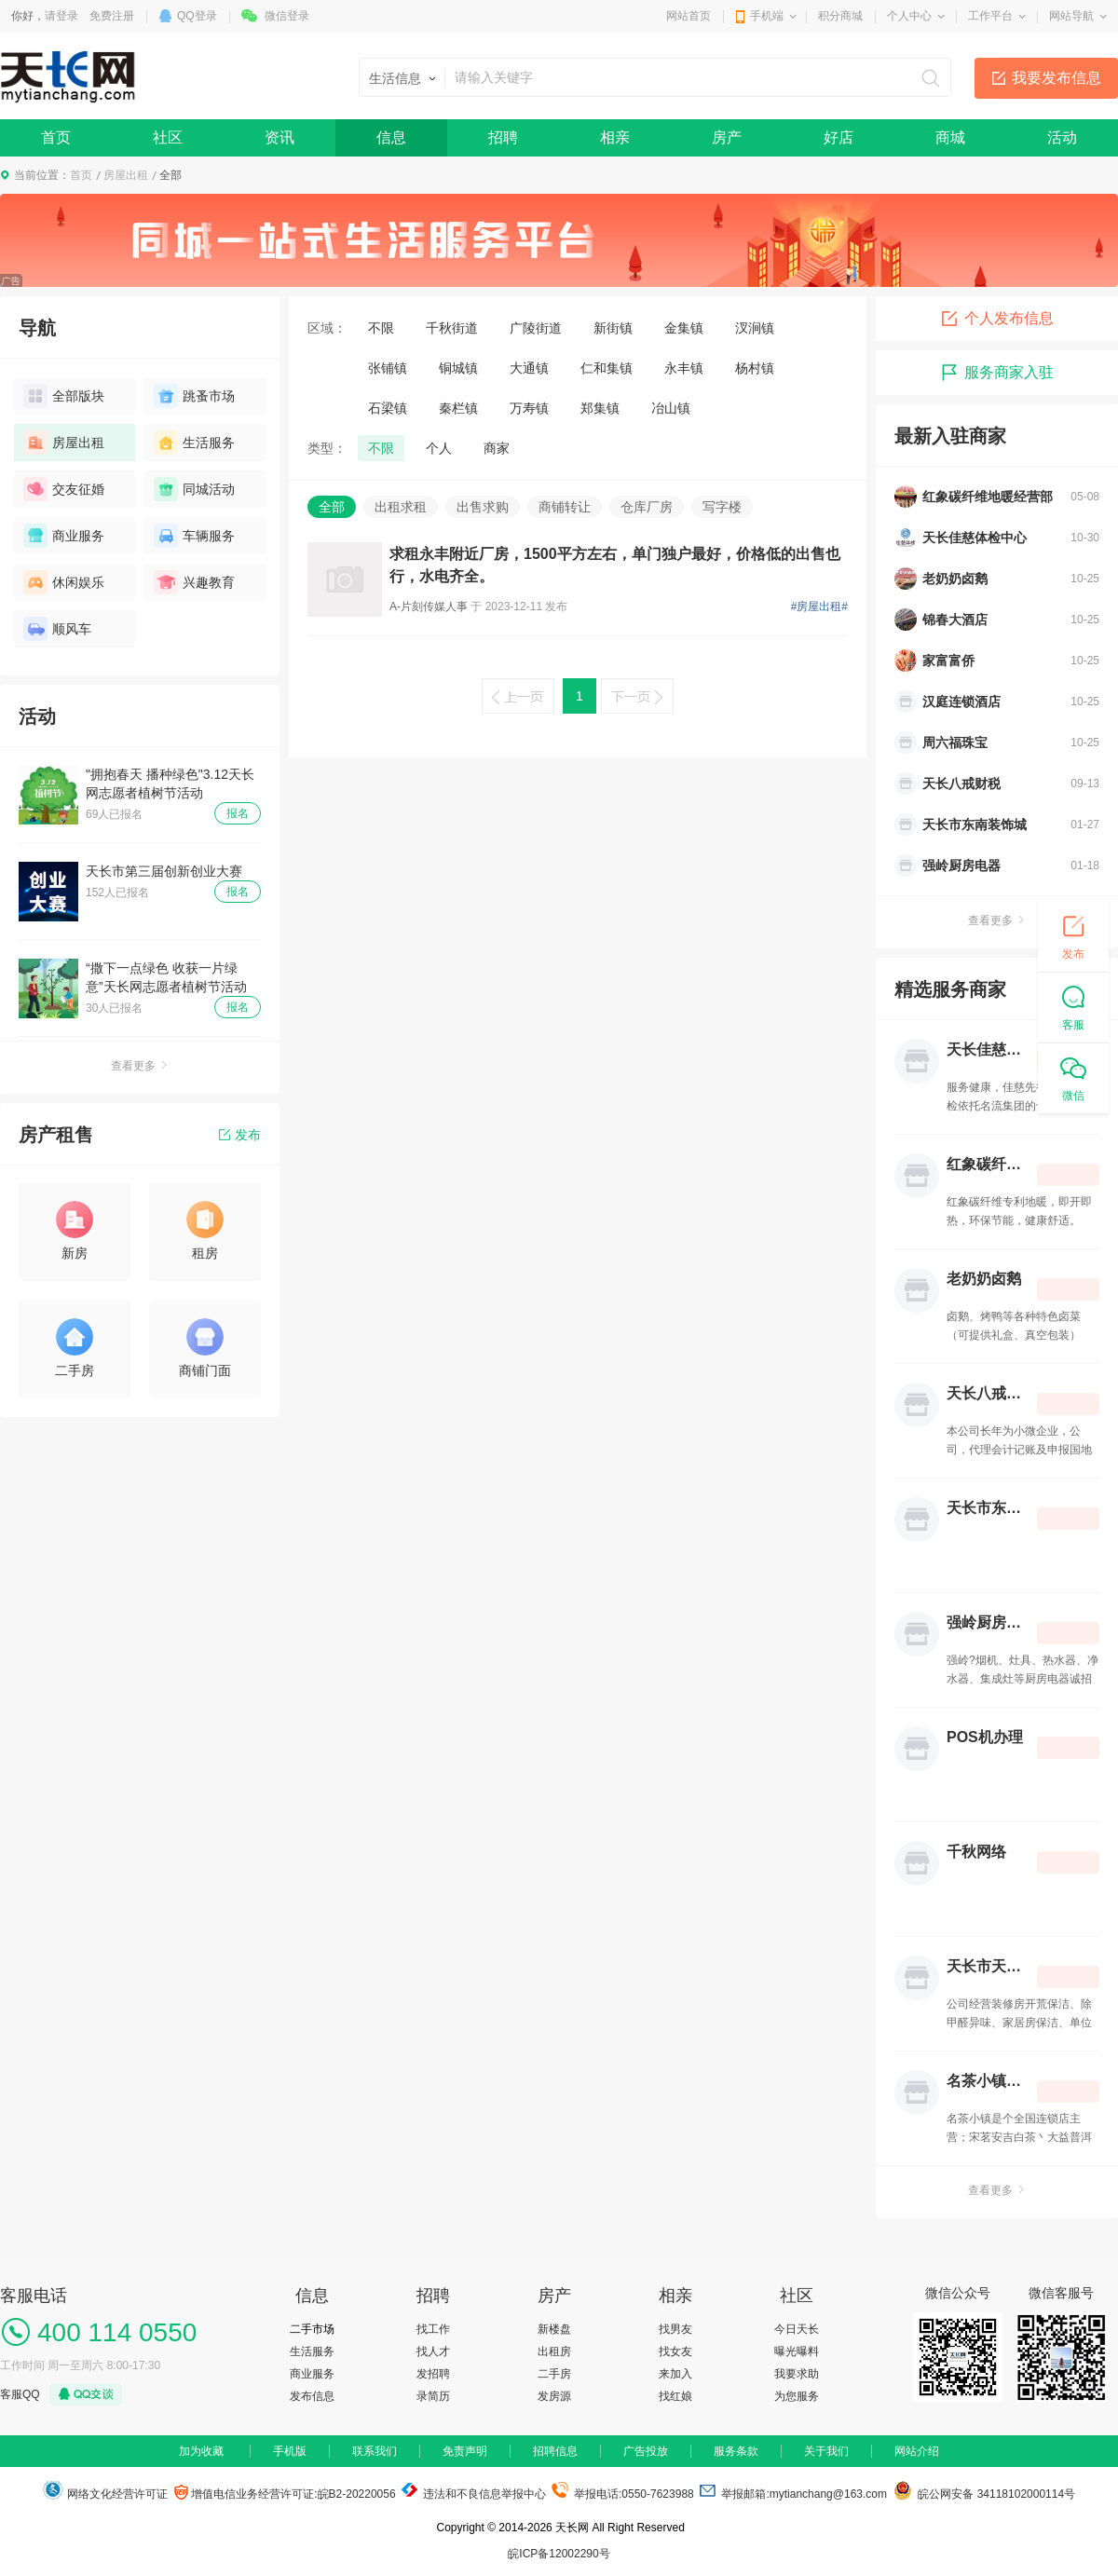  What do you see at coordinates (1062, 137) in the screenshot?
I see `活动` at bounding box center [1062, 137].